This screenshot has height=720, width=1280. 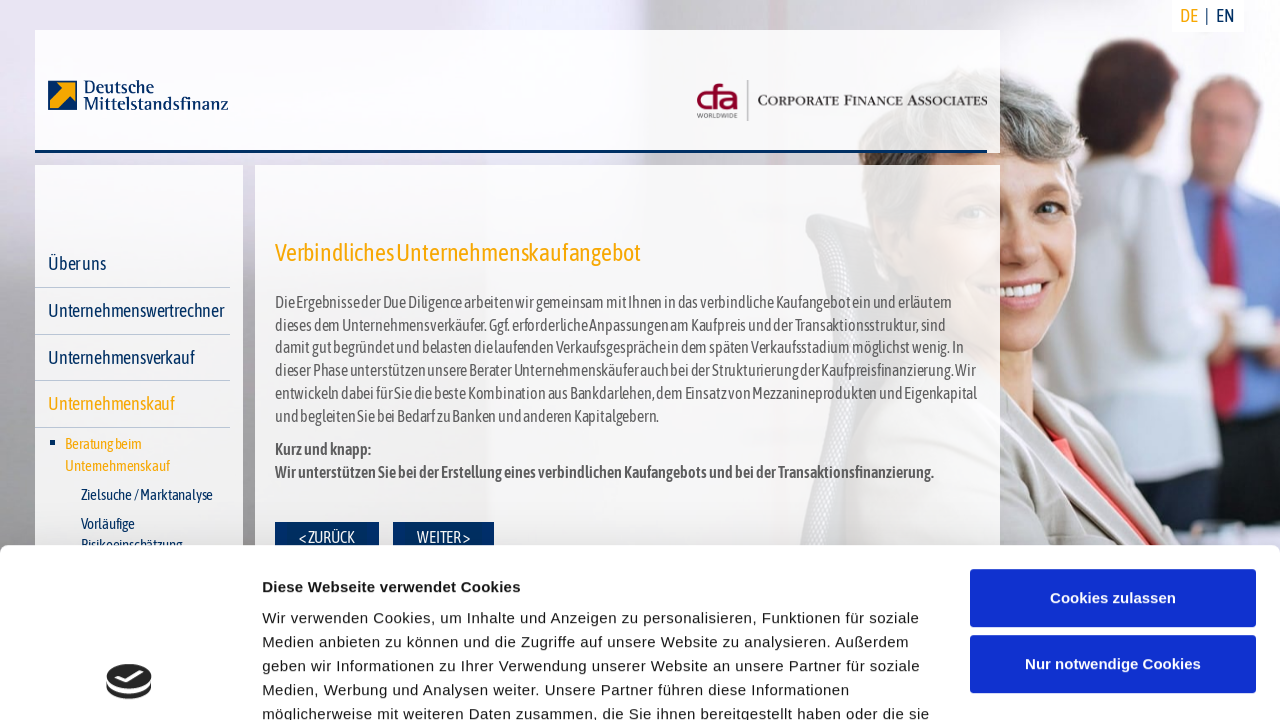 I want to click on Datenschutzerklärung, so click(x=346, y=627).